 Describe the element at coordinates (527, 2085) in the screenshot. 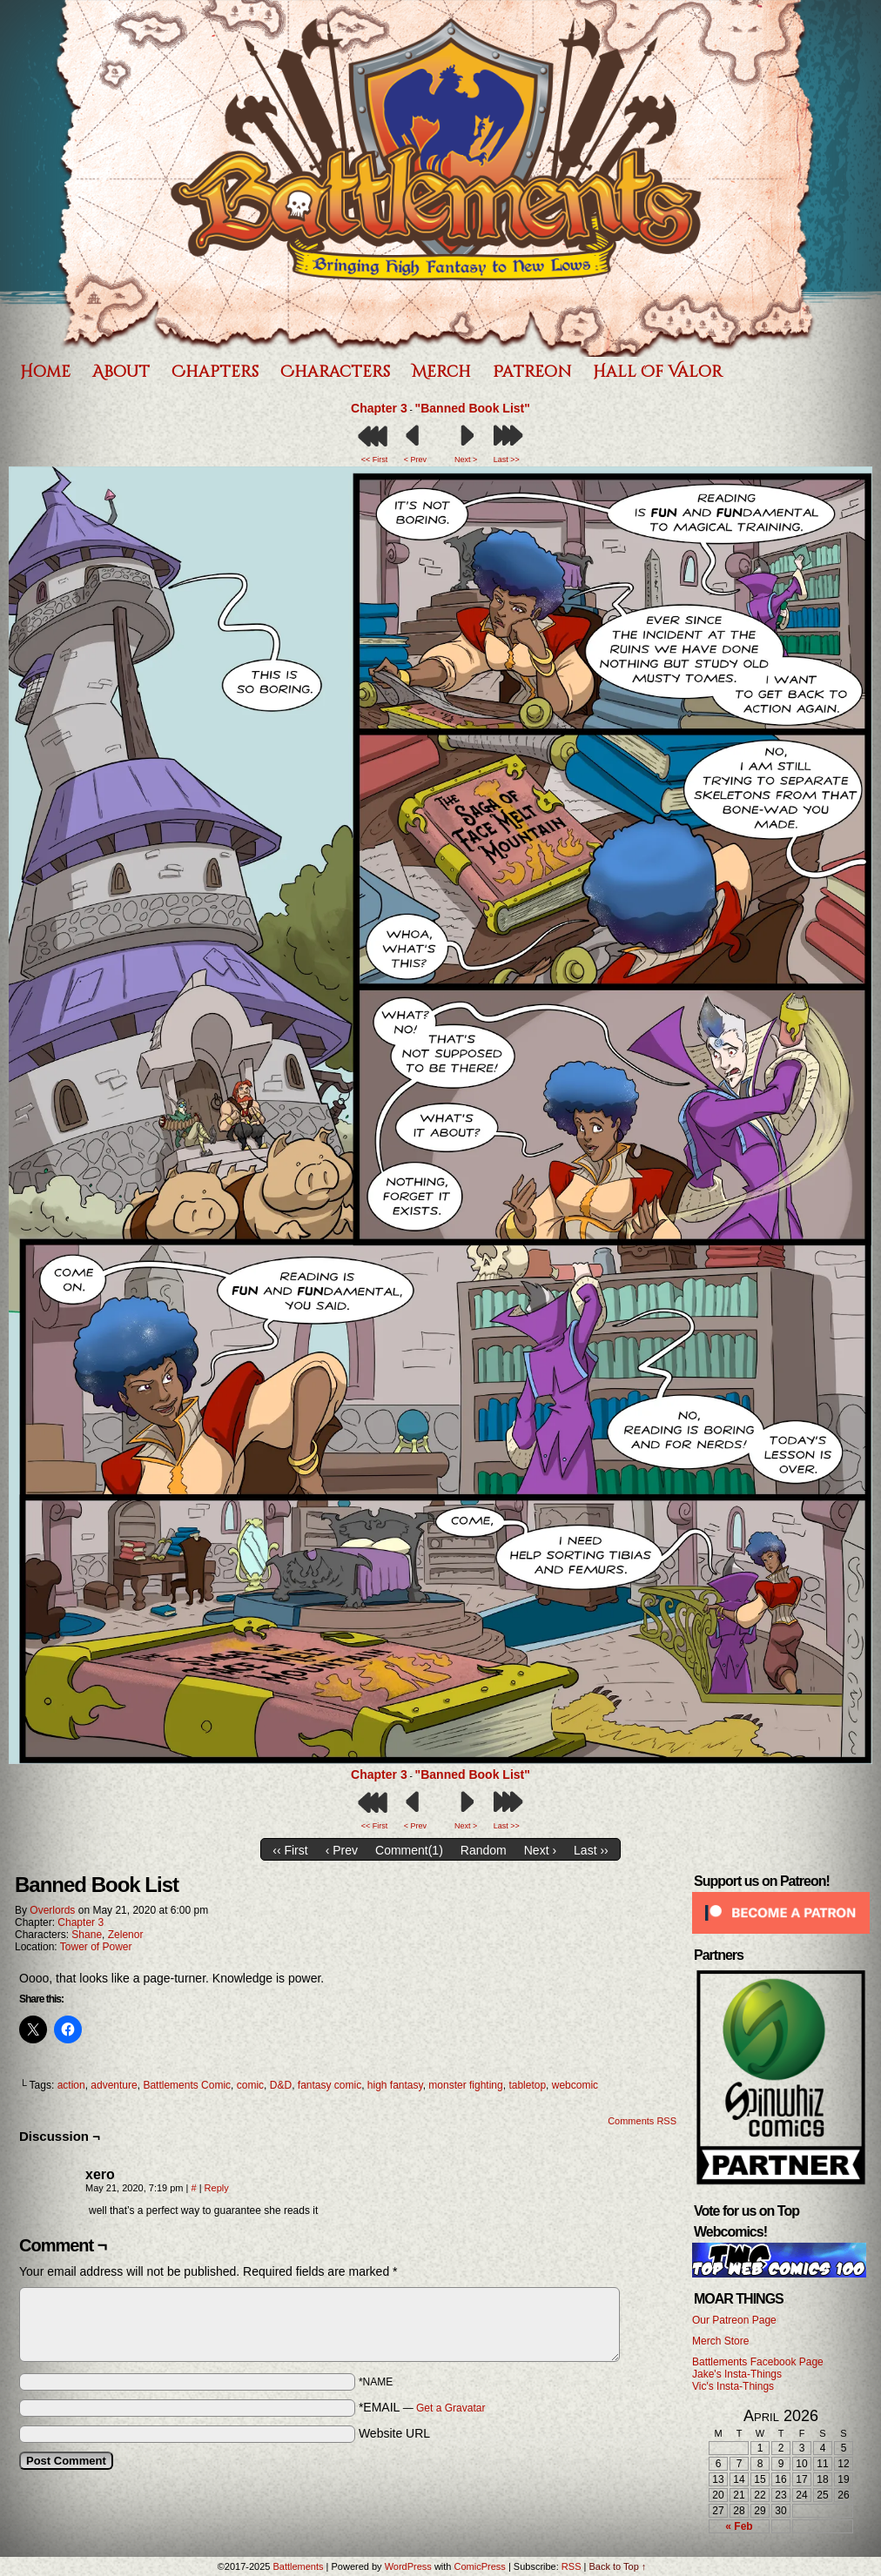

I see `tabletop` at that location.